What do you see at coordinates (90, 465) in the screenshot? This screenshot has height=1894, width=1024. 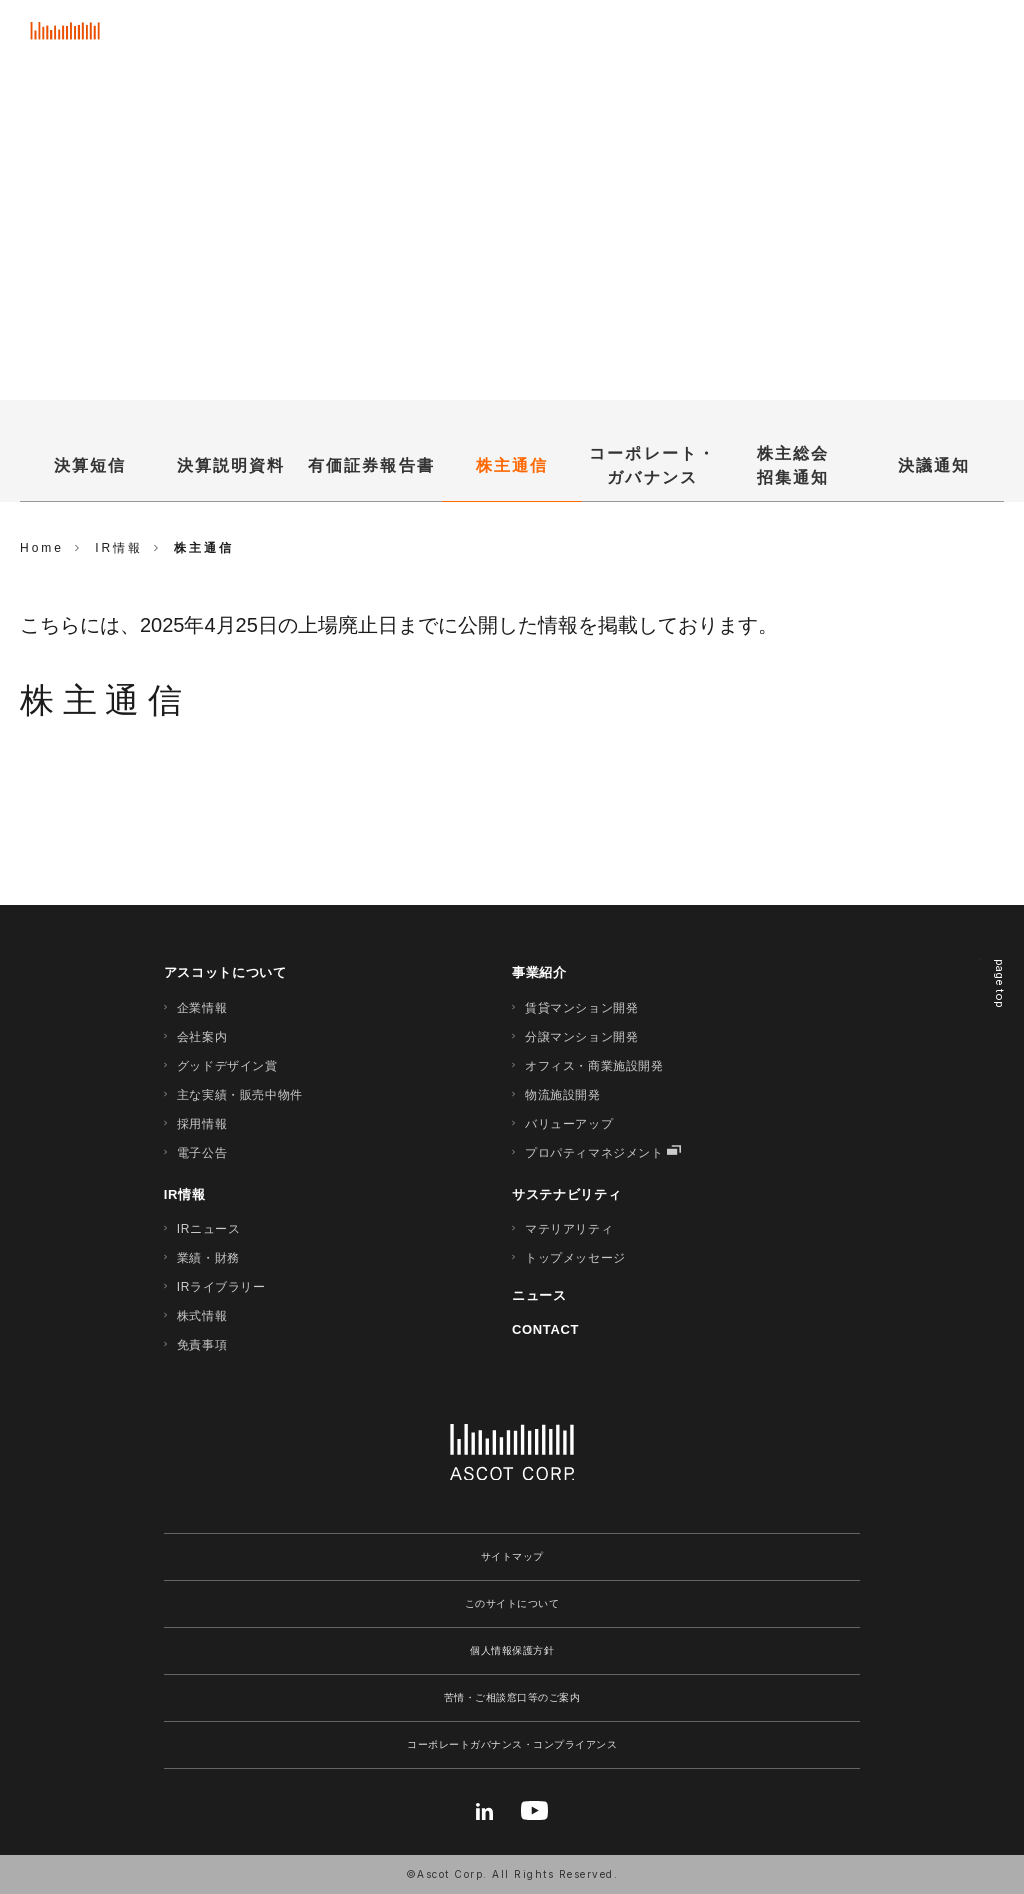 I see `決算短信` at bounding box center [90, 465].